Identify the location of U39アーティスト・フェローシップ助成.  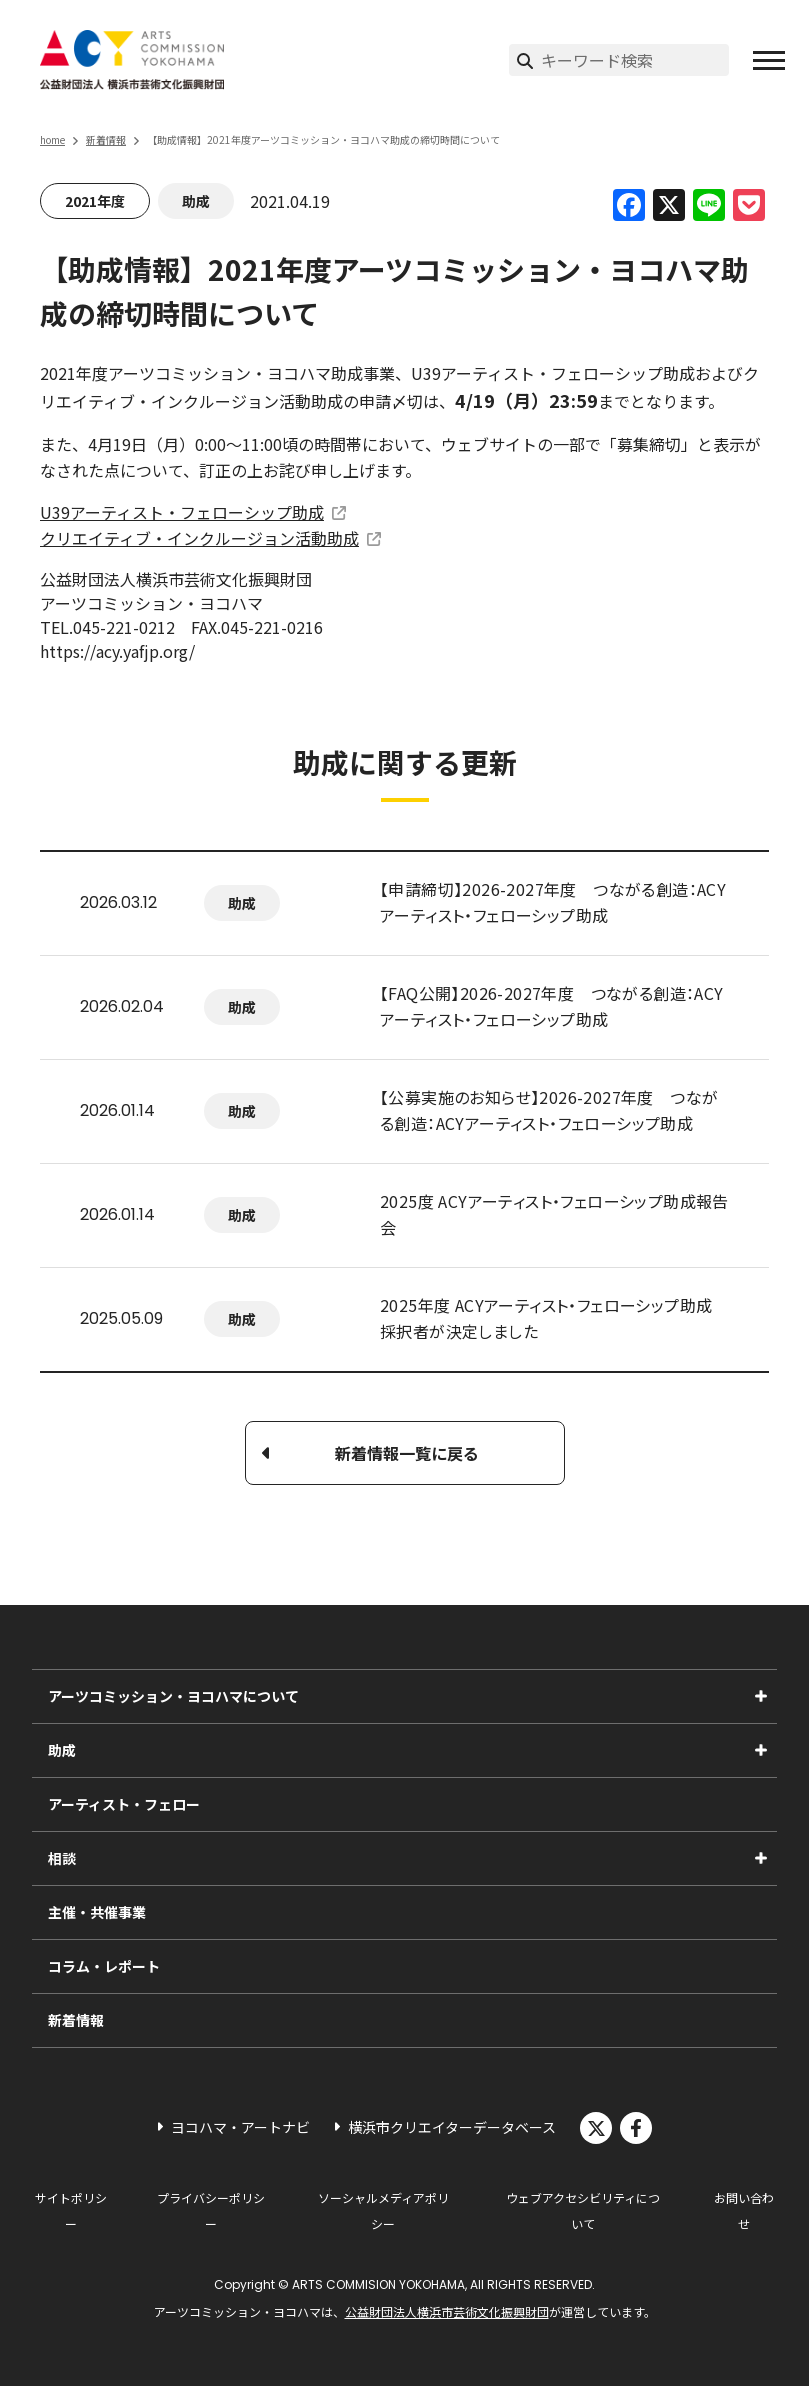
(182, 512).